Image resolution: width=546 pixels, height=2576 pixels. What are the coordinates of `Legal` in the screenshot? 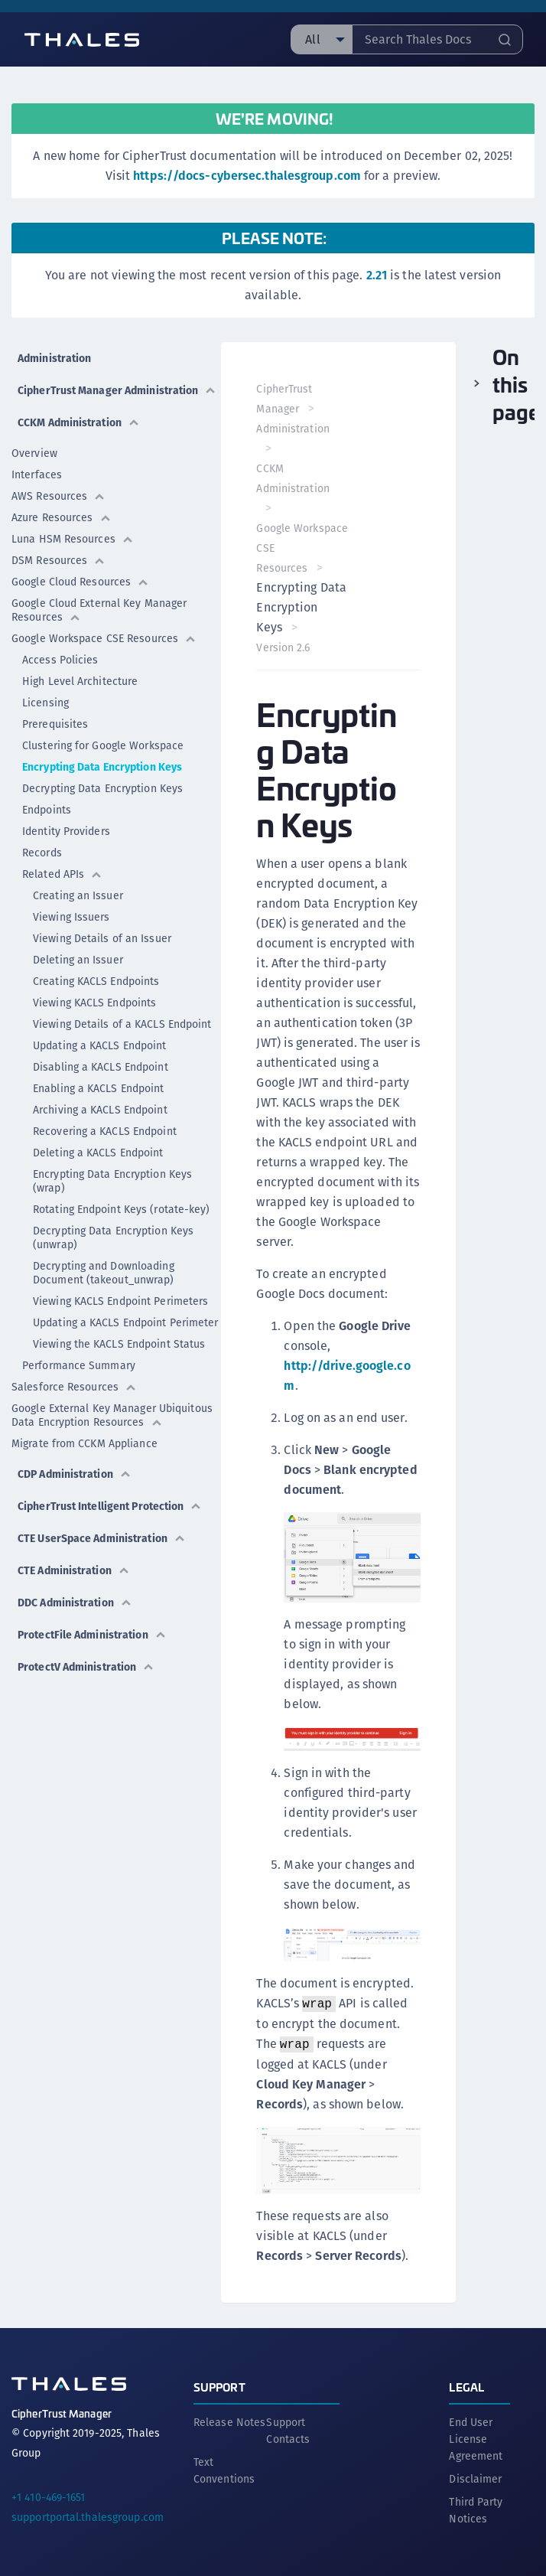 It's located at (466, 2383).